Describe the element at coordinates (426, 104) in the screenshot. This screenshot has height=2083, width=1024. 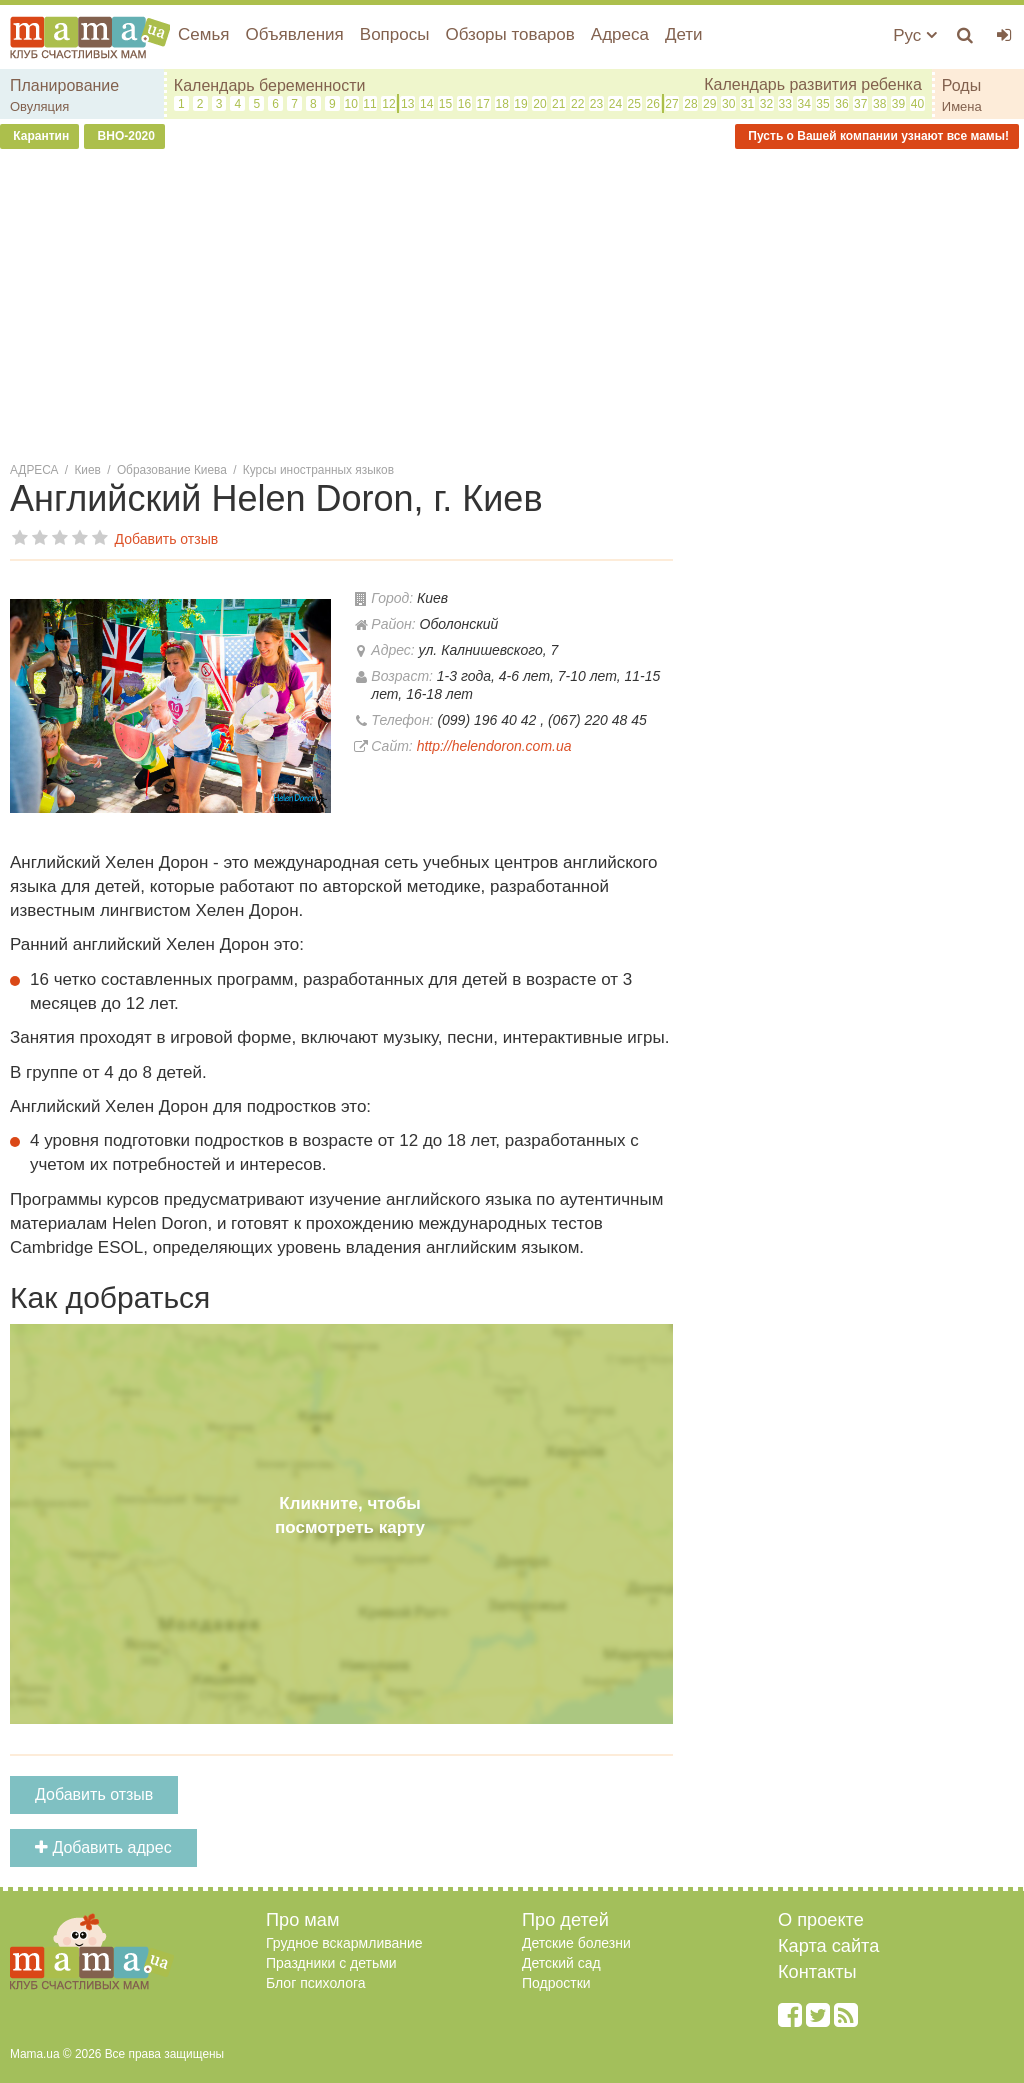
I see `14` at that location.